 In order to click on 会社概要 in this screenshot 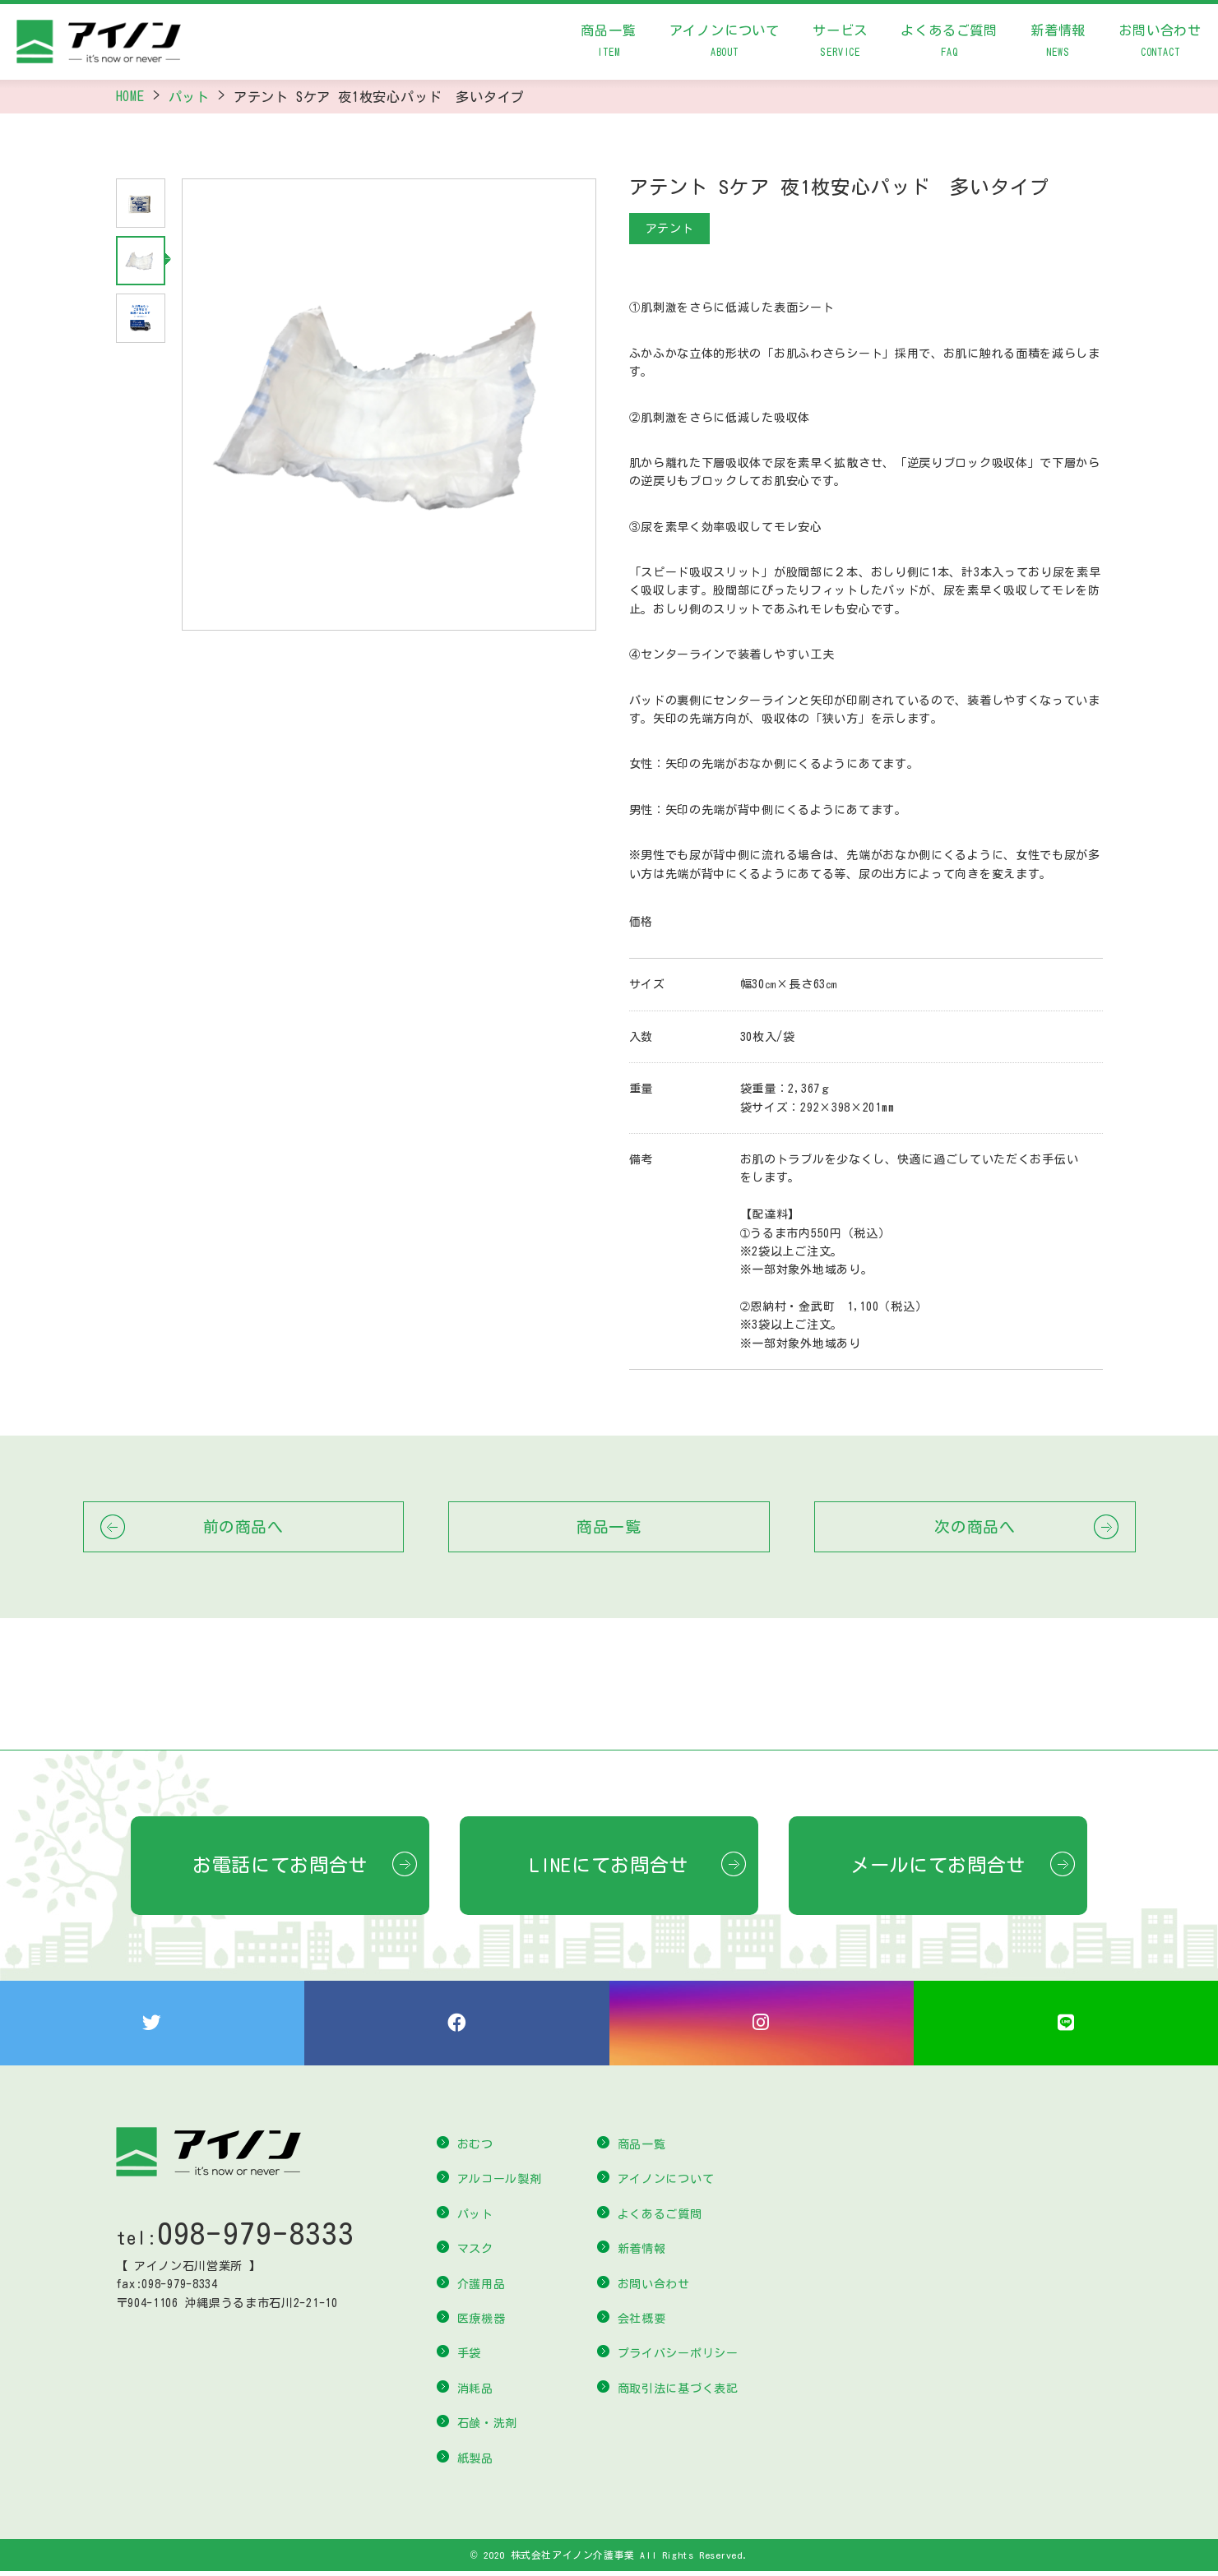, I will do `click(642, 2323)`.